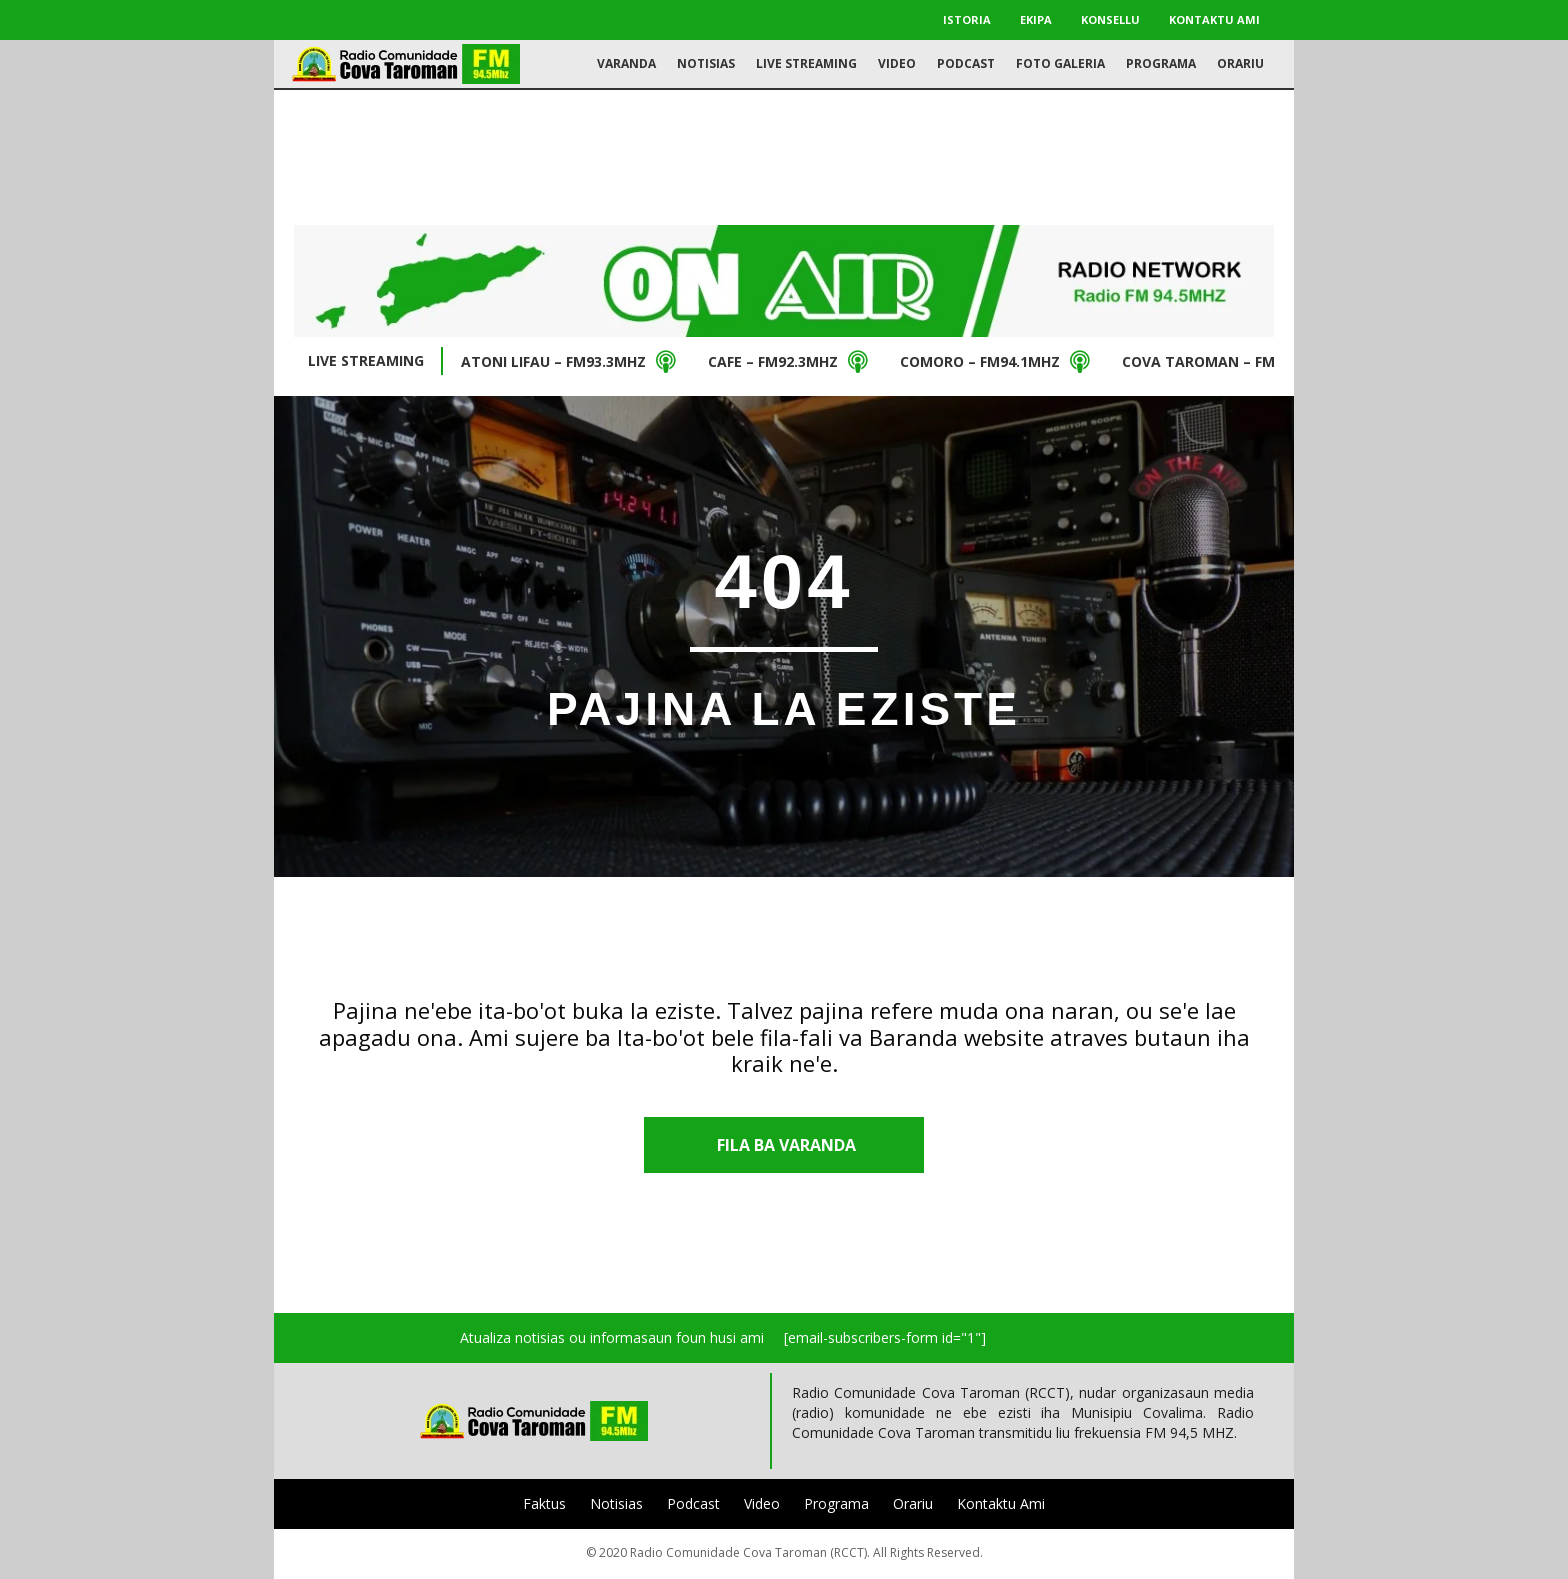 This screenshot has width=1568, height=1579. I want to click on Faktus, so click(544, 1503).